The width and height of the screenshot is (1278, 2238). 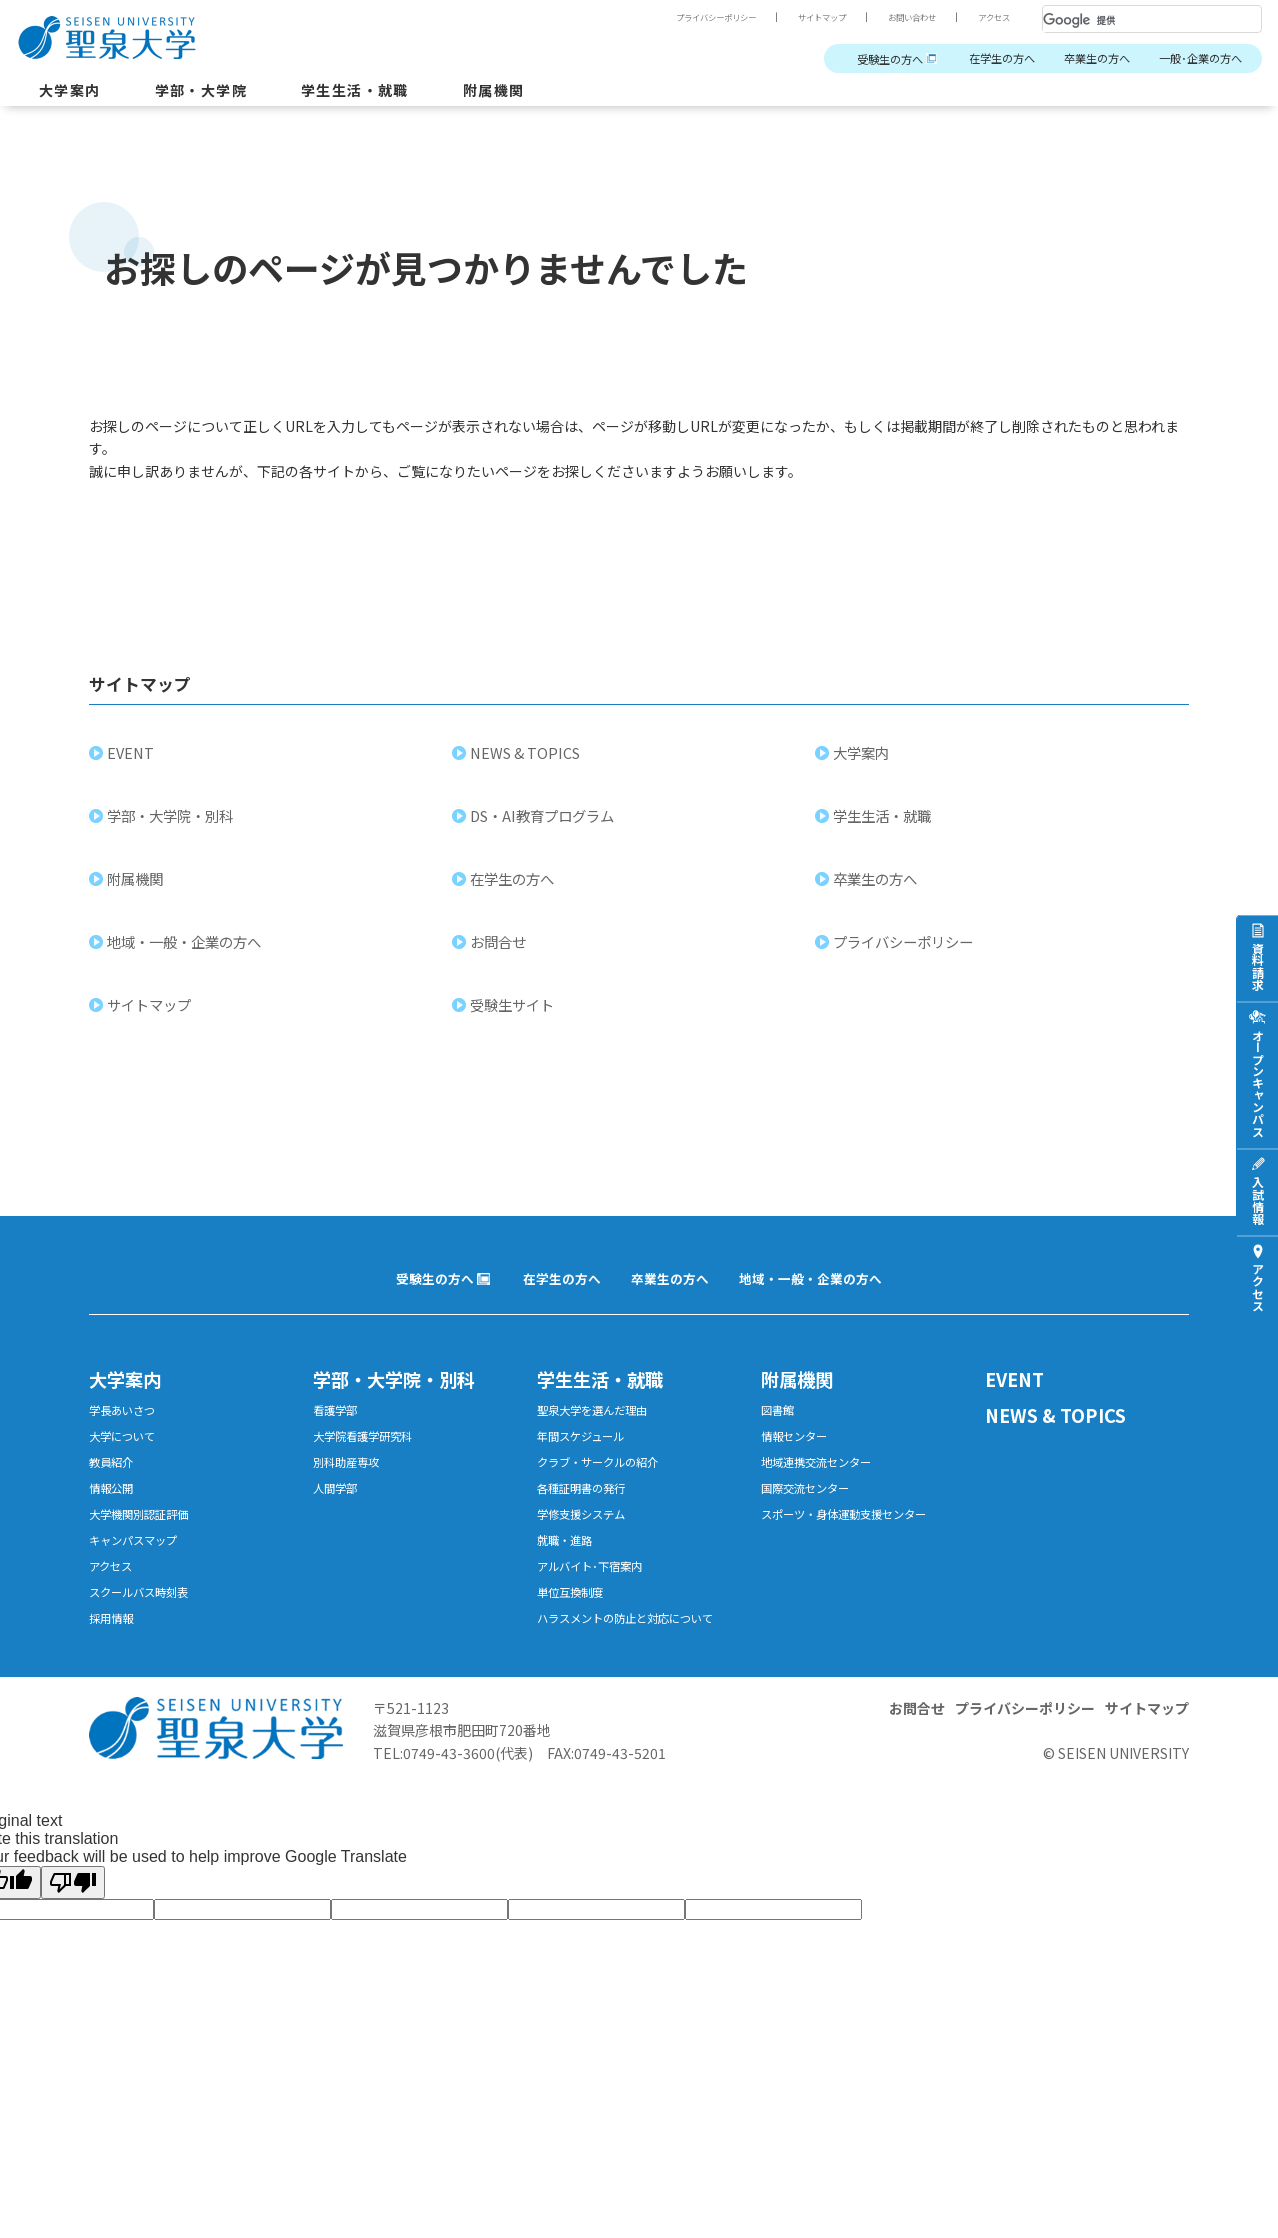 I want to click on 別科助産専攻, so click(x=352, y=1487).